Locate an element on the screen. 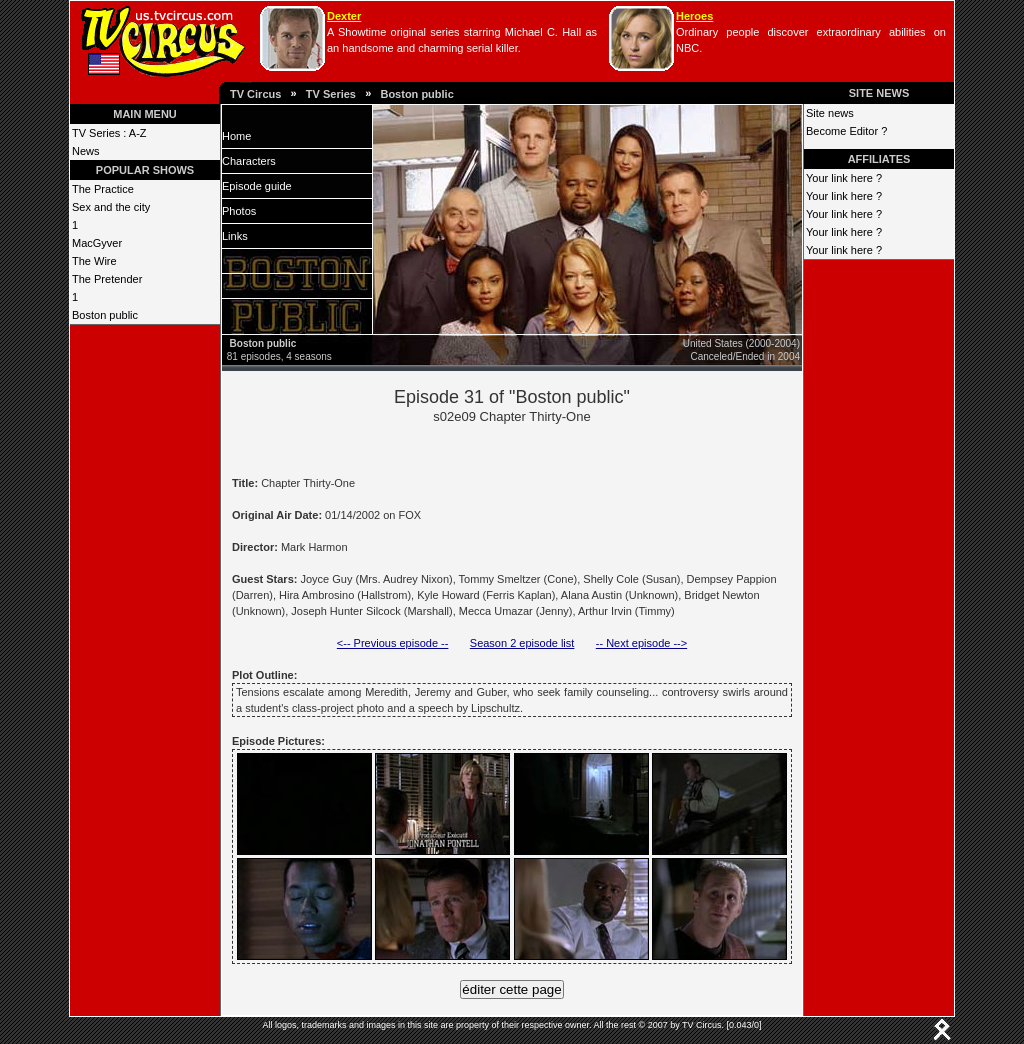  TV Series : A-Z is located at coordinates (109, 133).